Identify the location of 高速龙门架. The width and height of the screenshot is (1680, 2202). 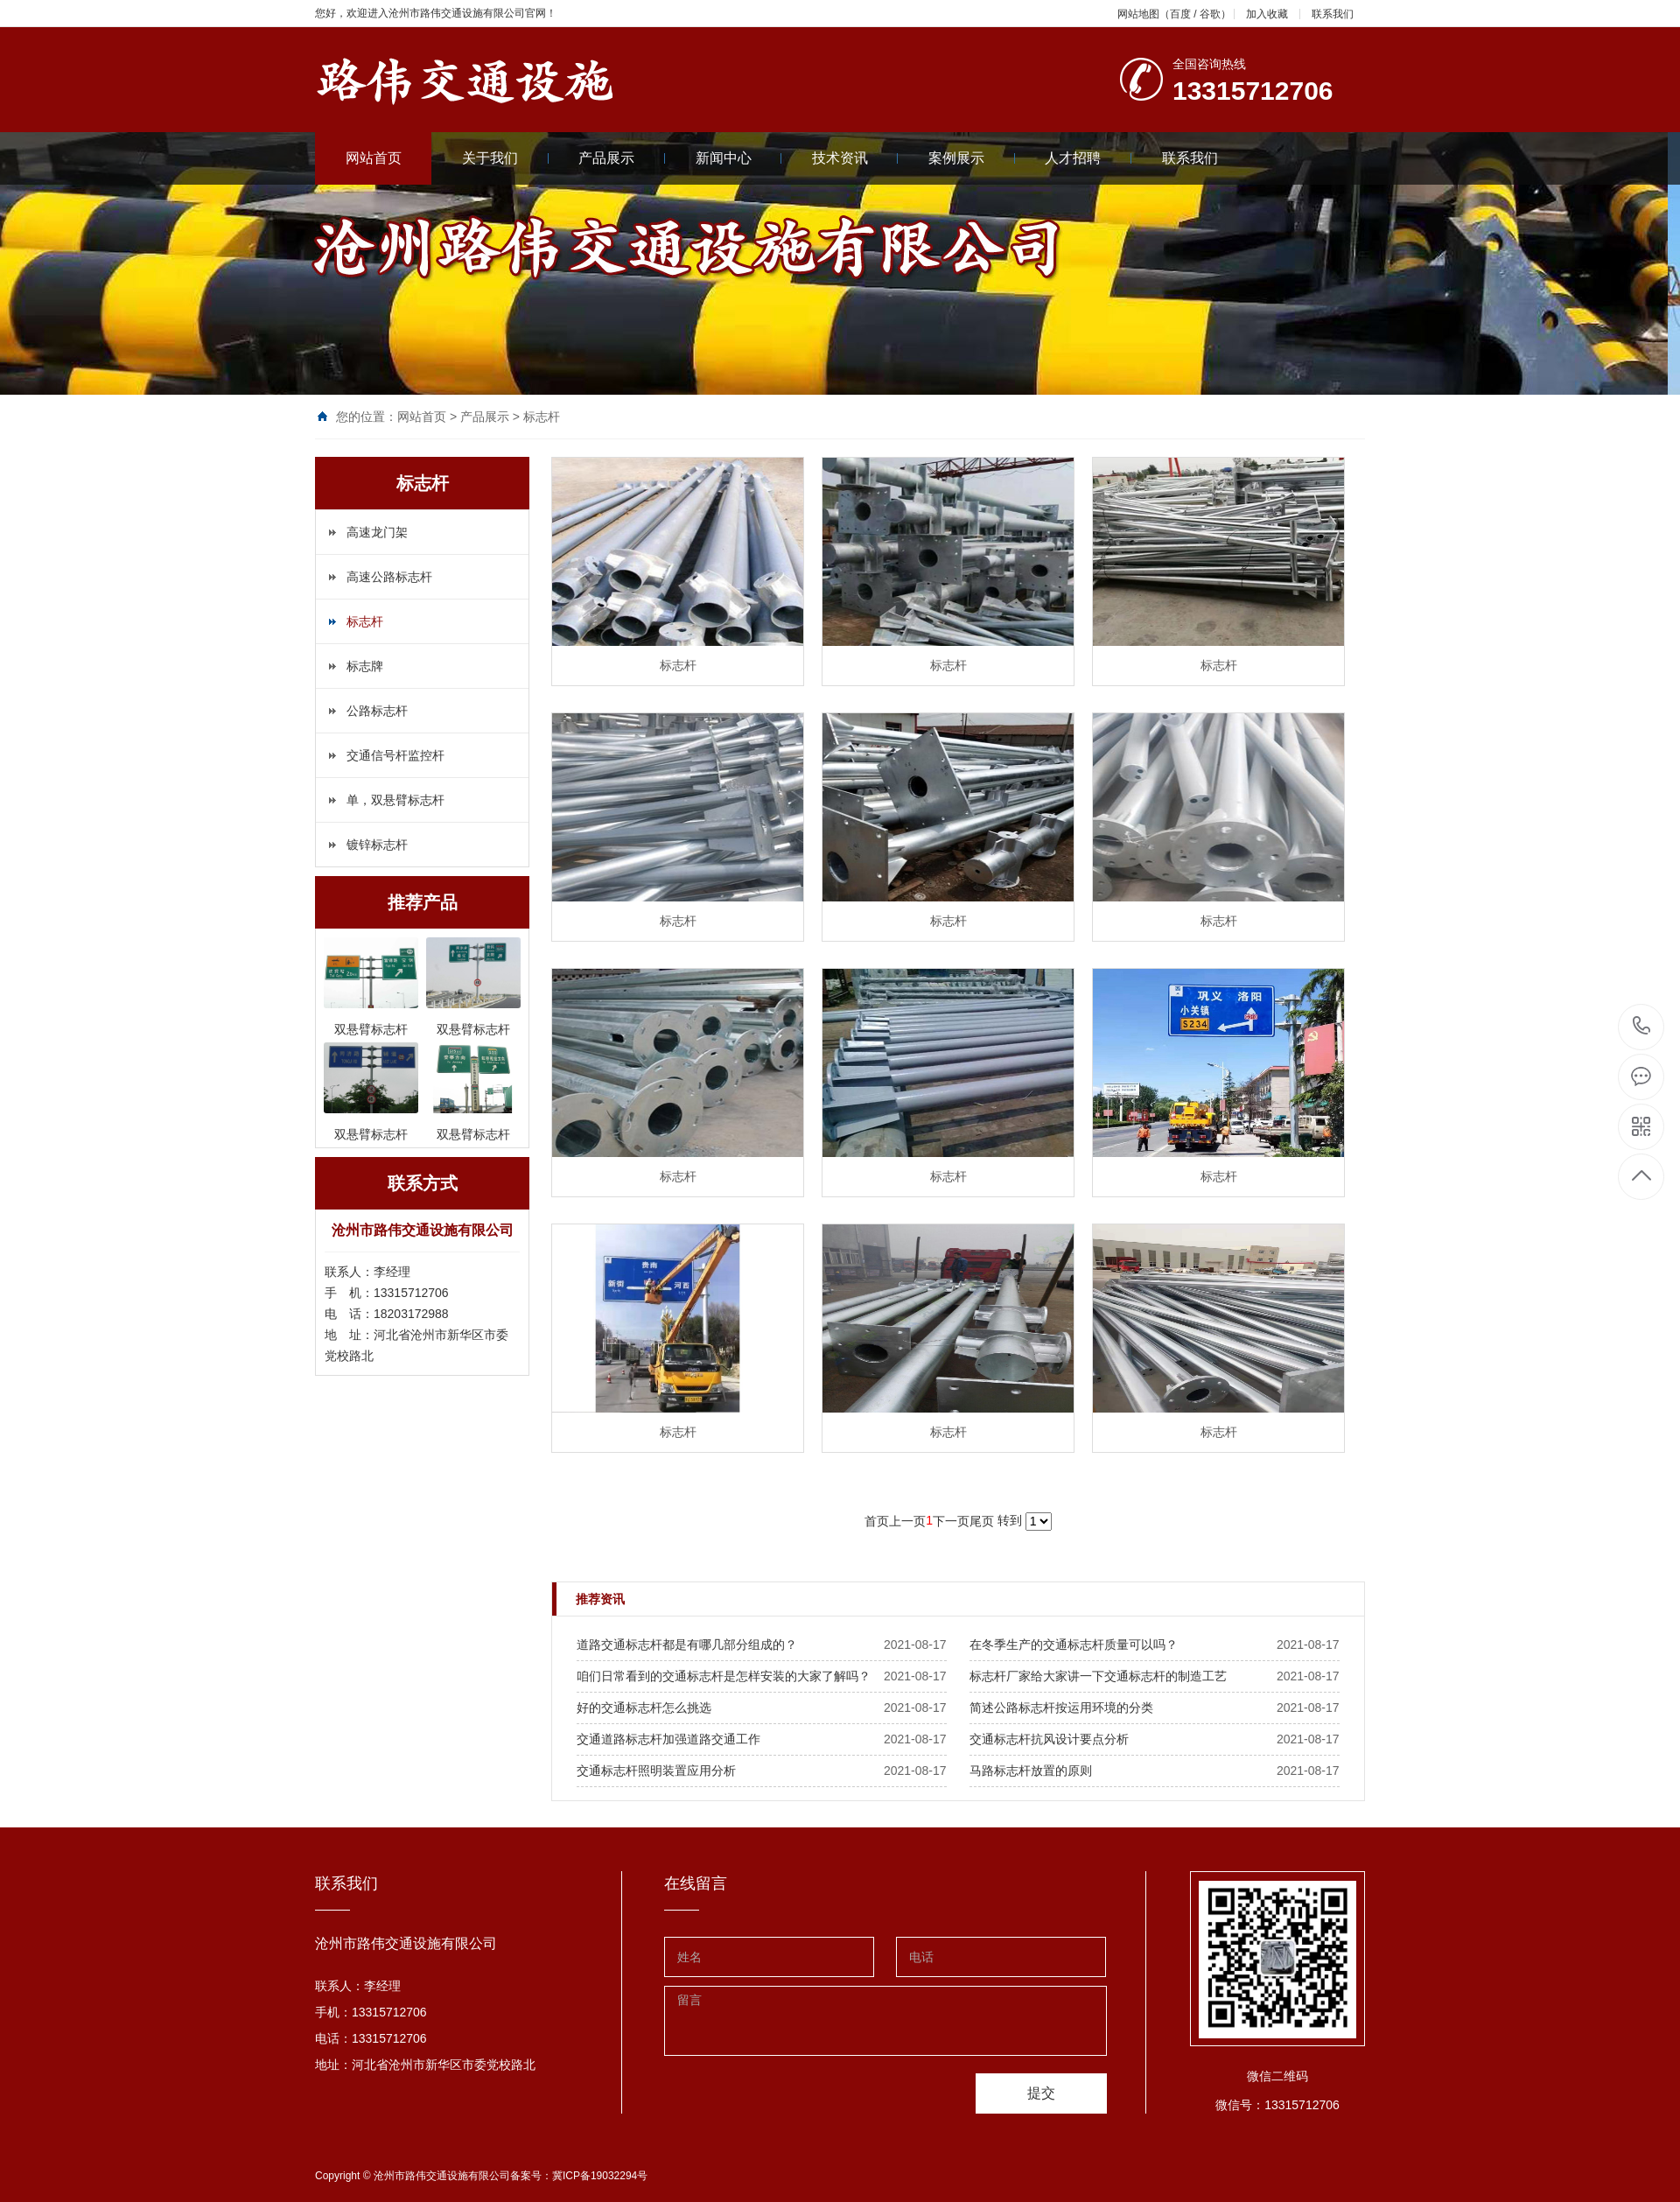
(377, 532).